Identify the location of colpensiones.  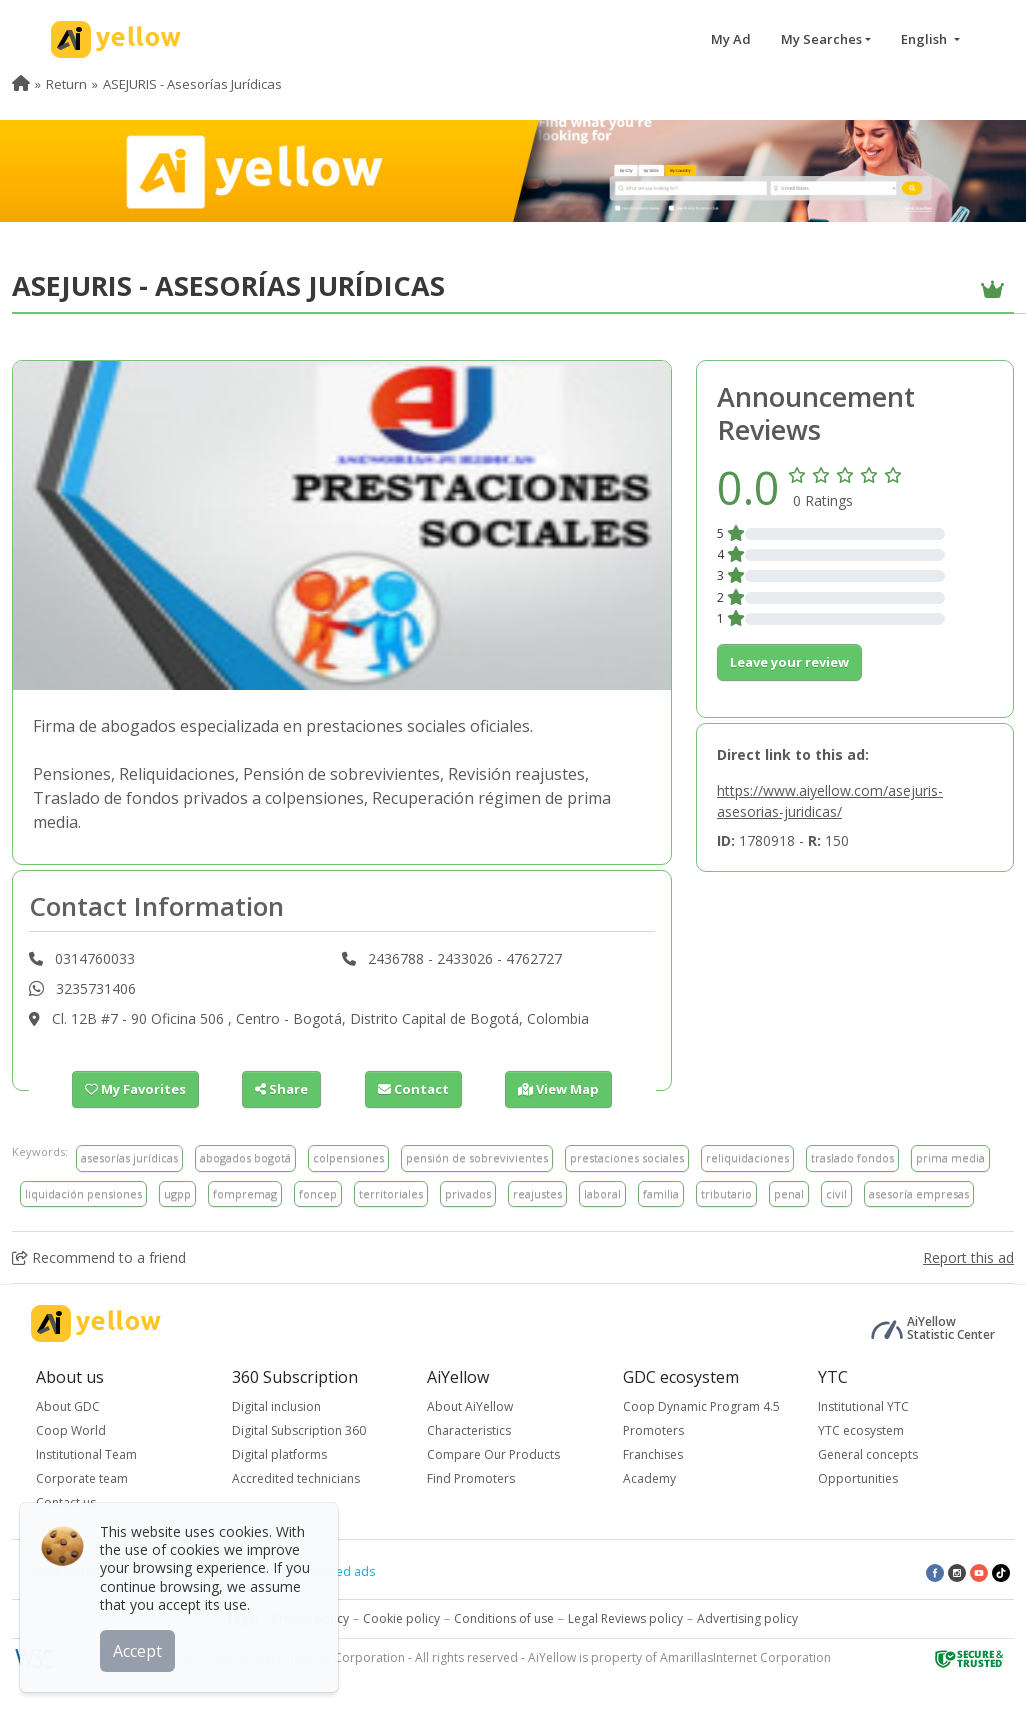
(348, 1157).